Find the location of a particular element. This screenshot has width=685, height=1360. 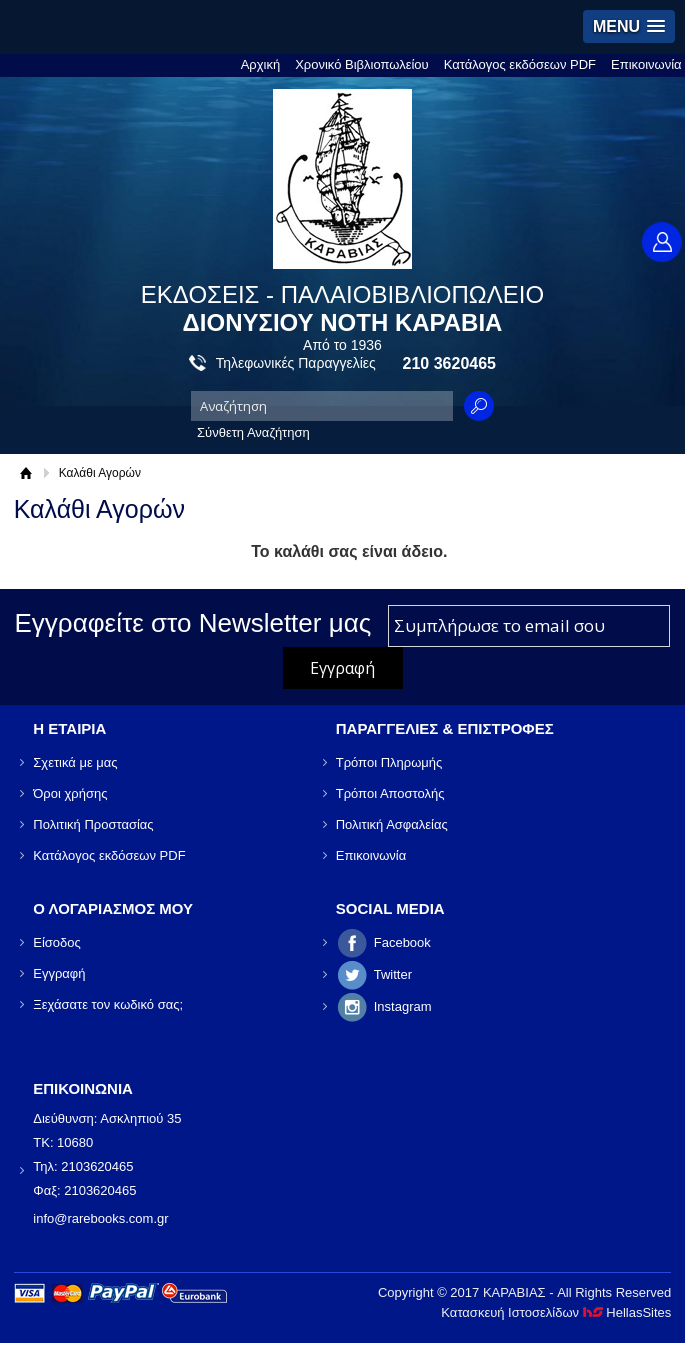

Σύνθετη Αναζήτηση is located at coordinates (253, 432).